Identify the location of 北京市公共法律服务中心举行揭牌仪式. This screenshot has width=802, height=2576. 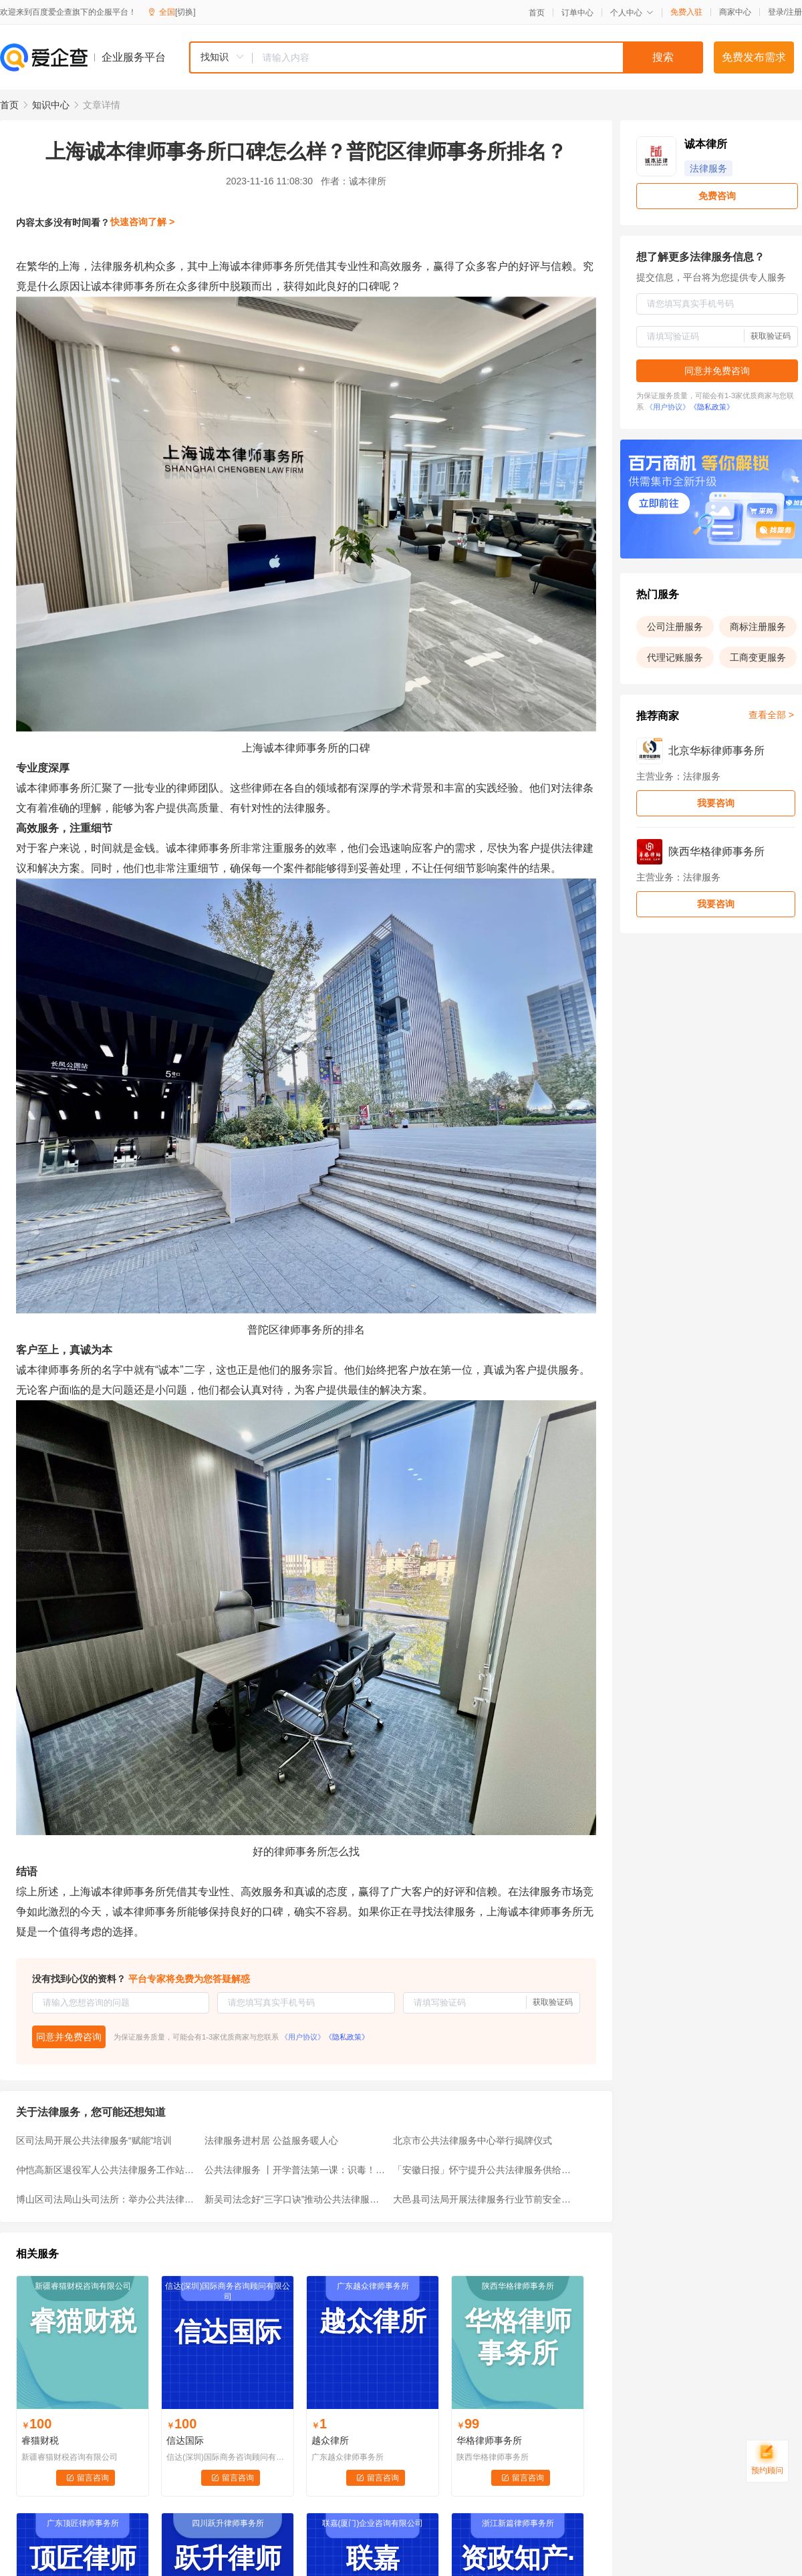
(472, 2140).